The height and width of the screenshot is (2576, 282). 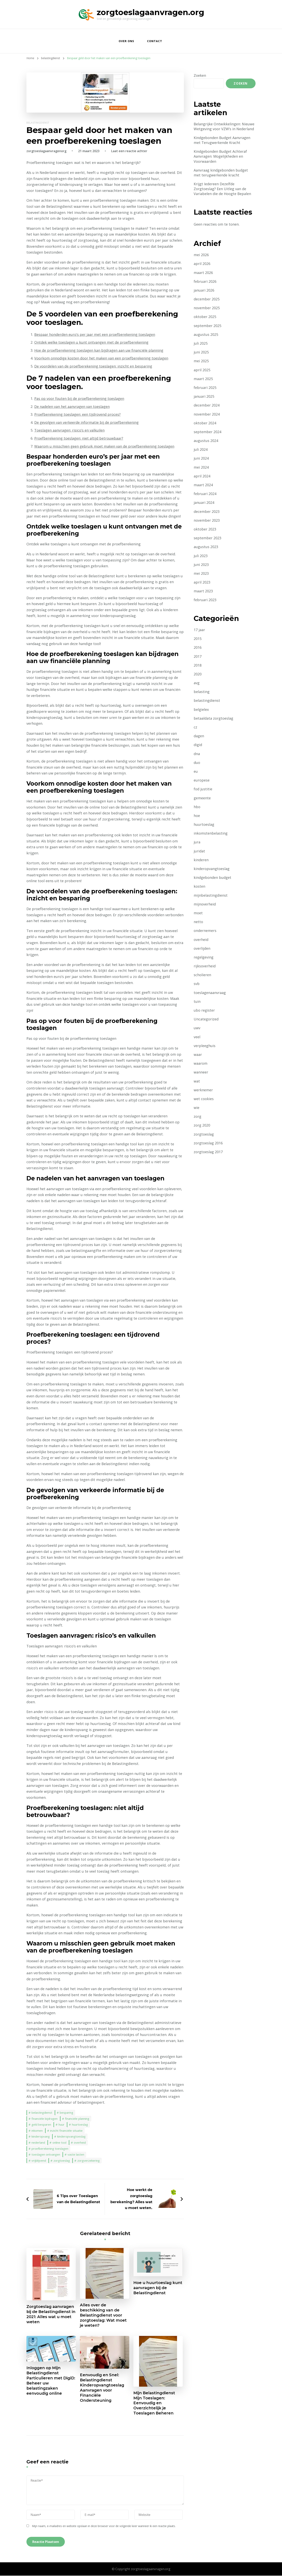 I want to click on Eenvoudig en Snel: Belastingdienst Kinderopvangtoeslag Aanvragen voor Financiële Ondersteuning, so click(x=102, y=2388).